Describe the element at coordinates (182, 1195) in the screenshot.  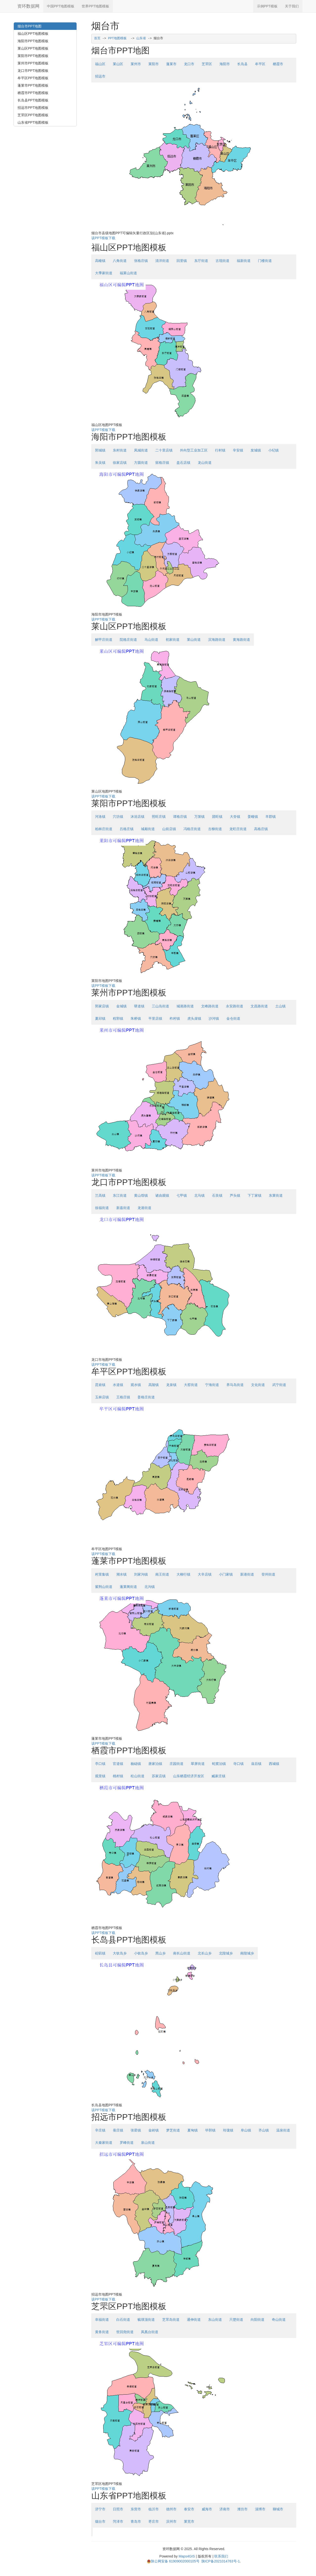
I see `七甲镇` at that location.